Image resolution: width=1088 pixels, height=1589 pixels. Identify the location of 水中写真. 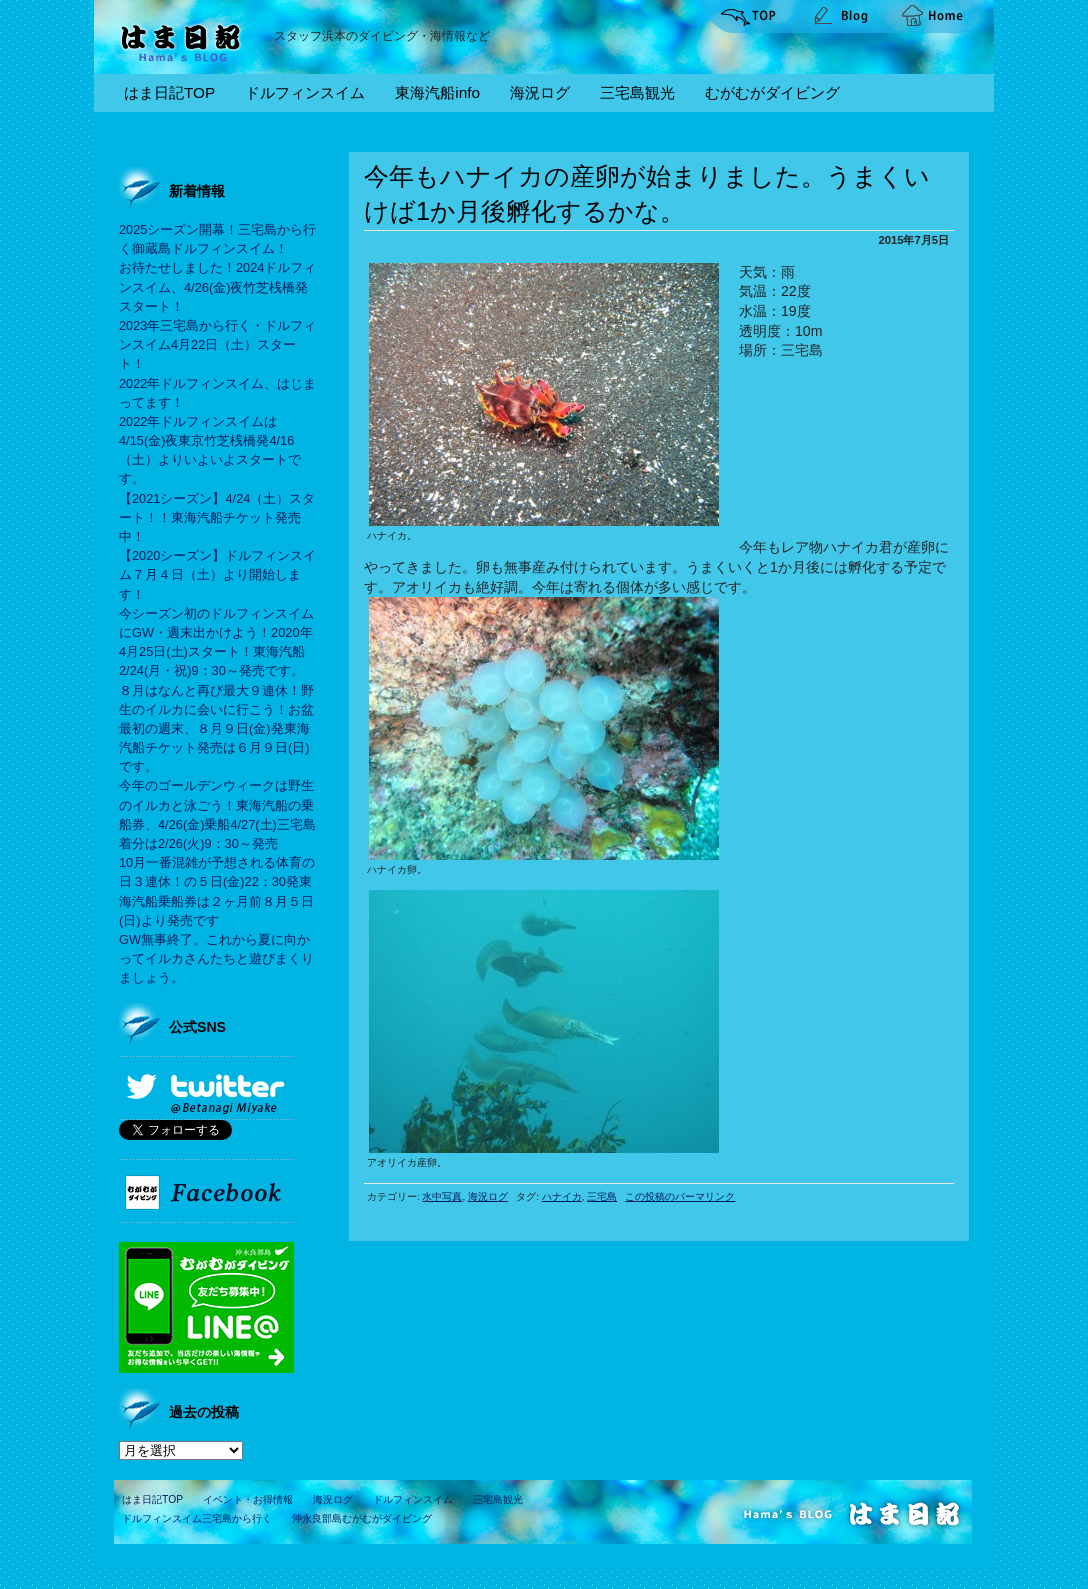
(442, 1196).